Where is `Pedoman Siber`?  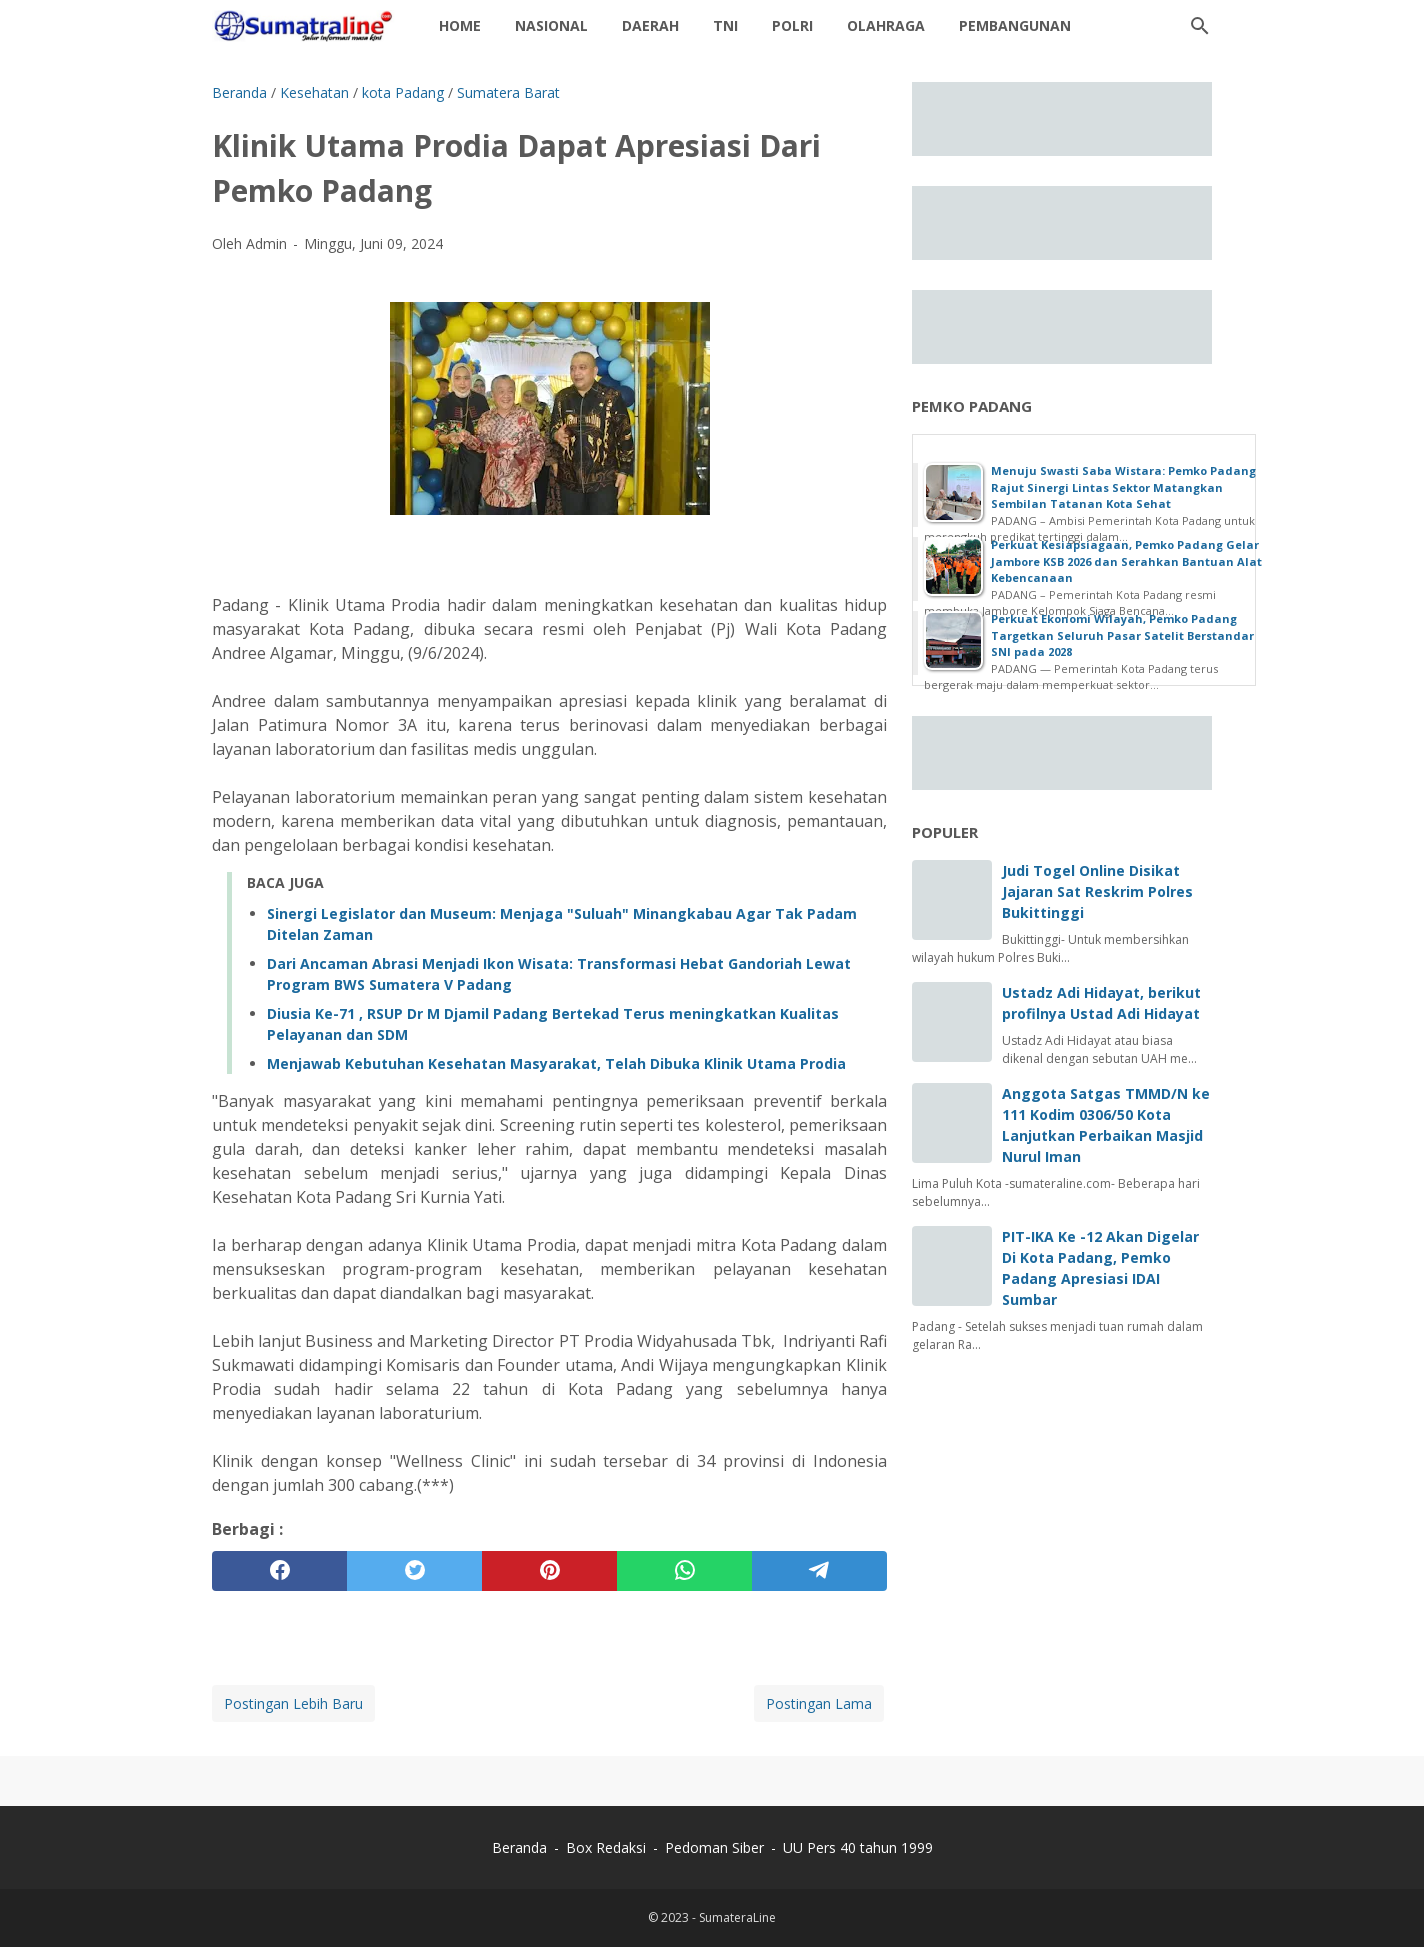 Pedoman Siber is located at coordinates (714, 1847).